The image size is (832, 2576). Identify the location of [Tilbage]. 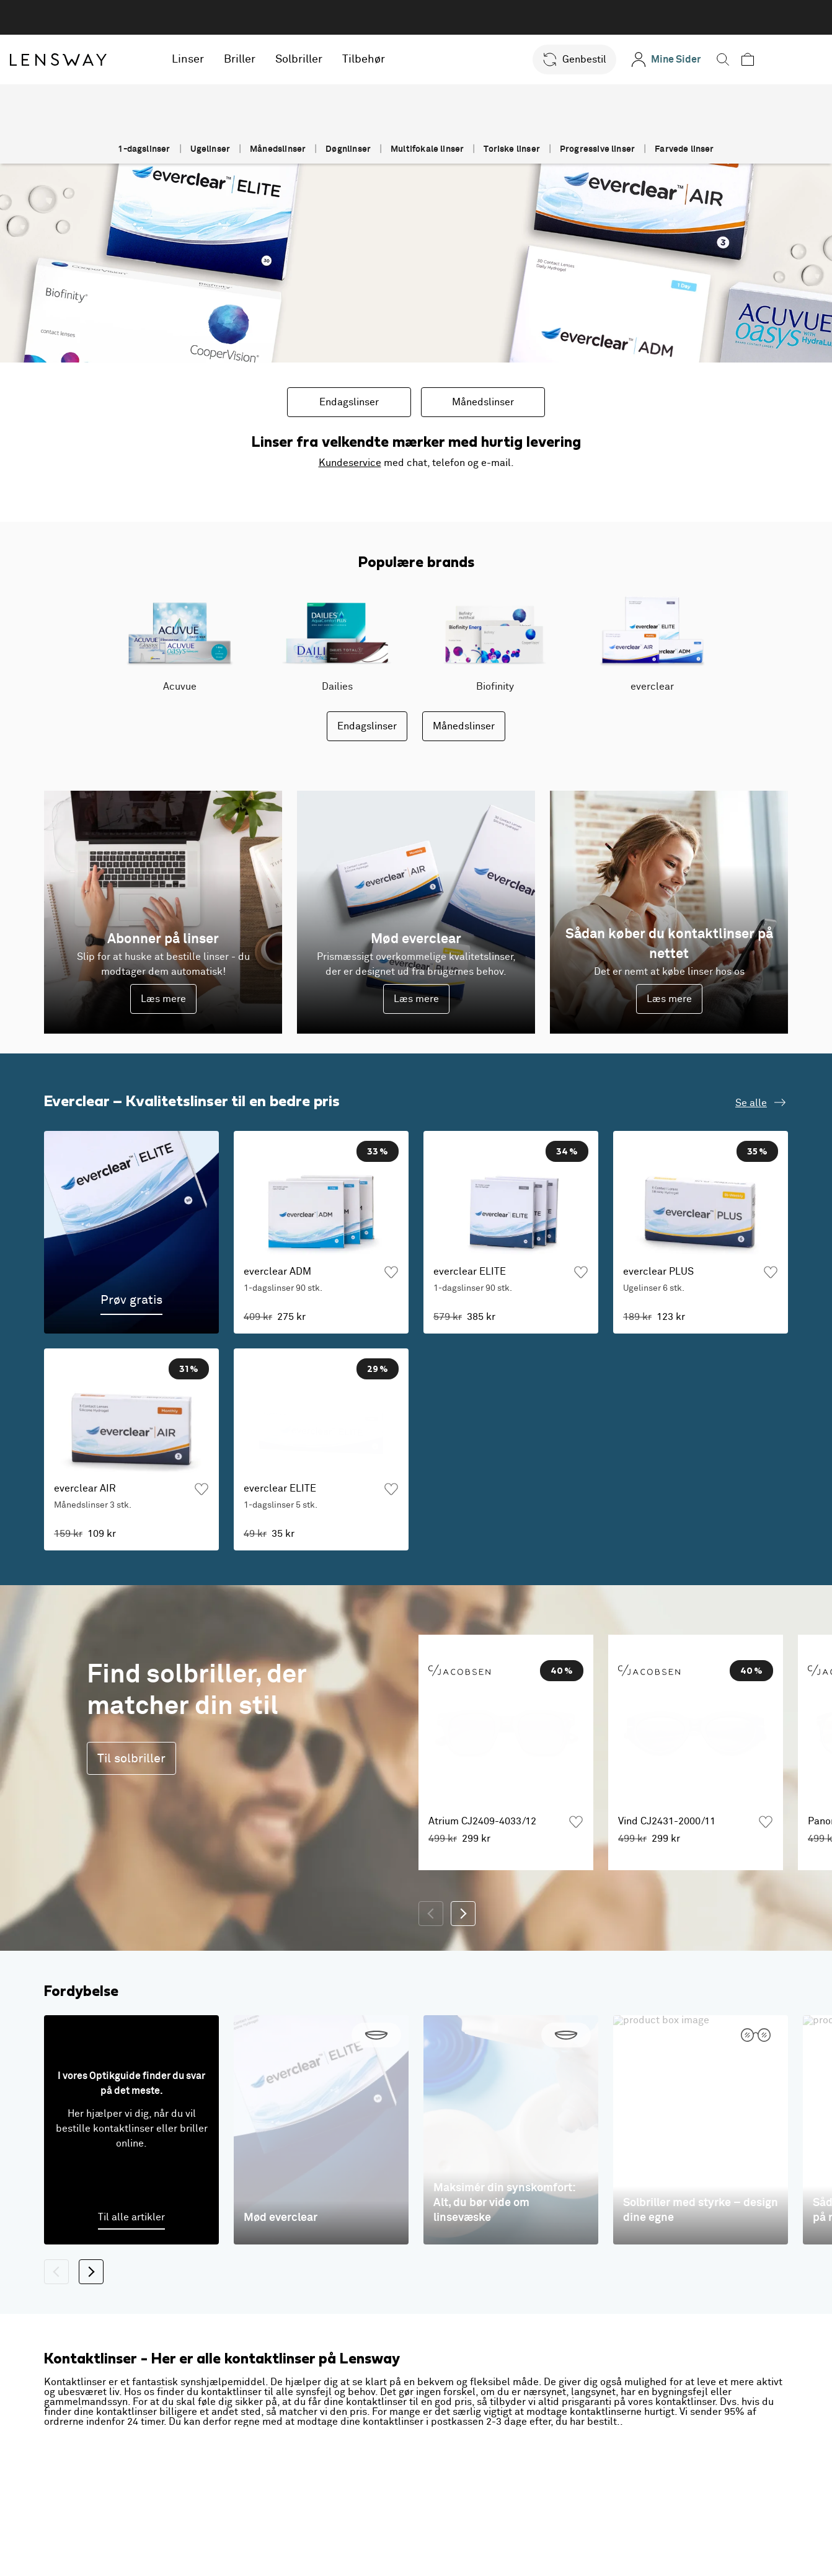
(430, 1978).